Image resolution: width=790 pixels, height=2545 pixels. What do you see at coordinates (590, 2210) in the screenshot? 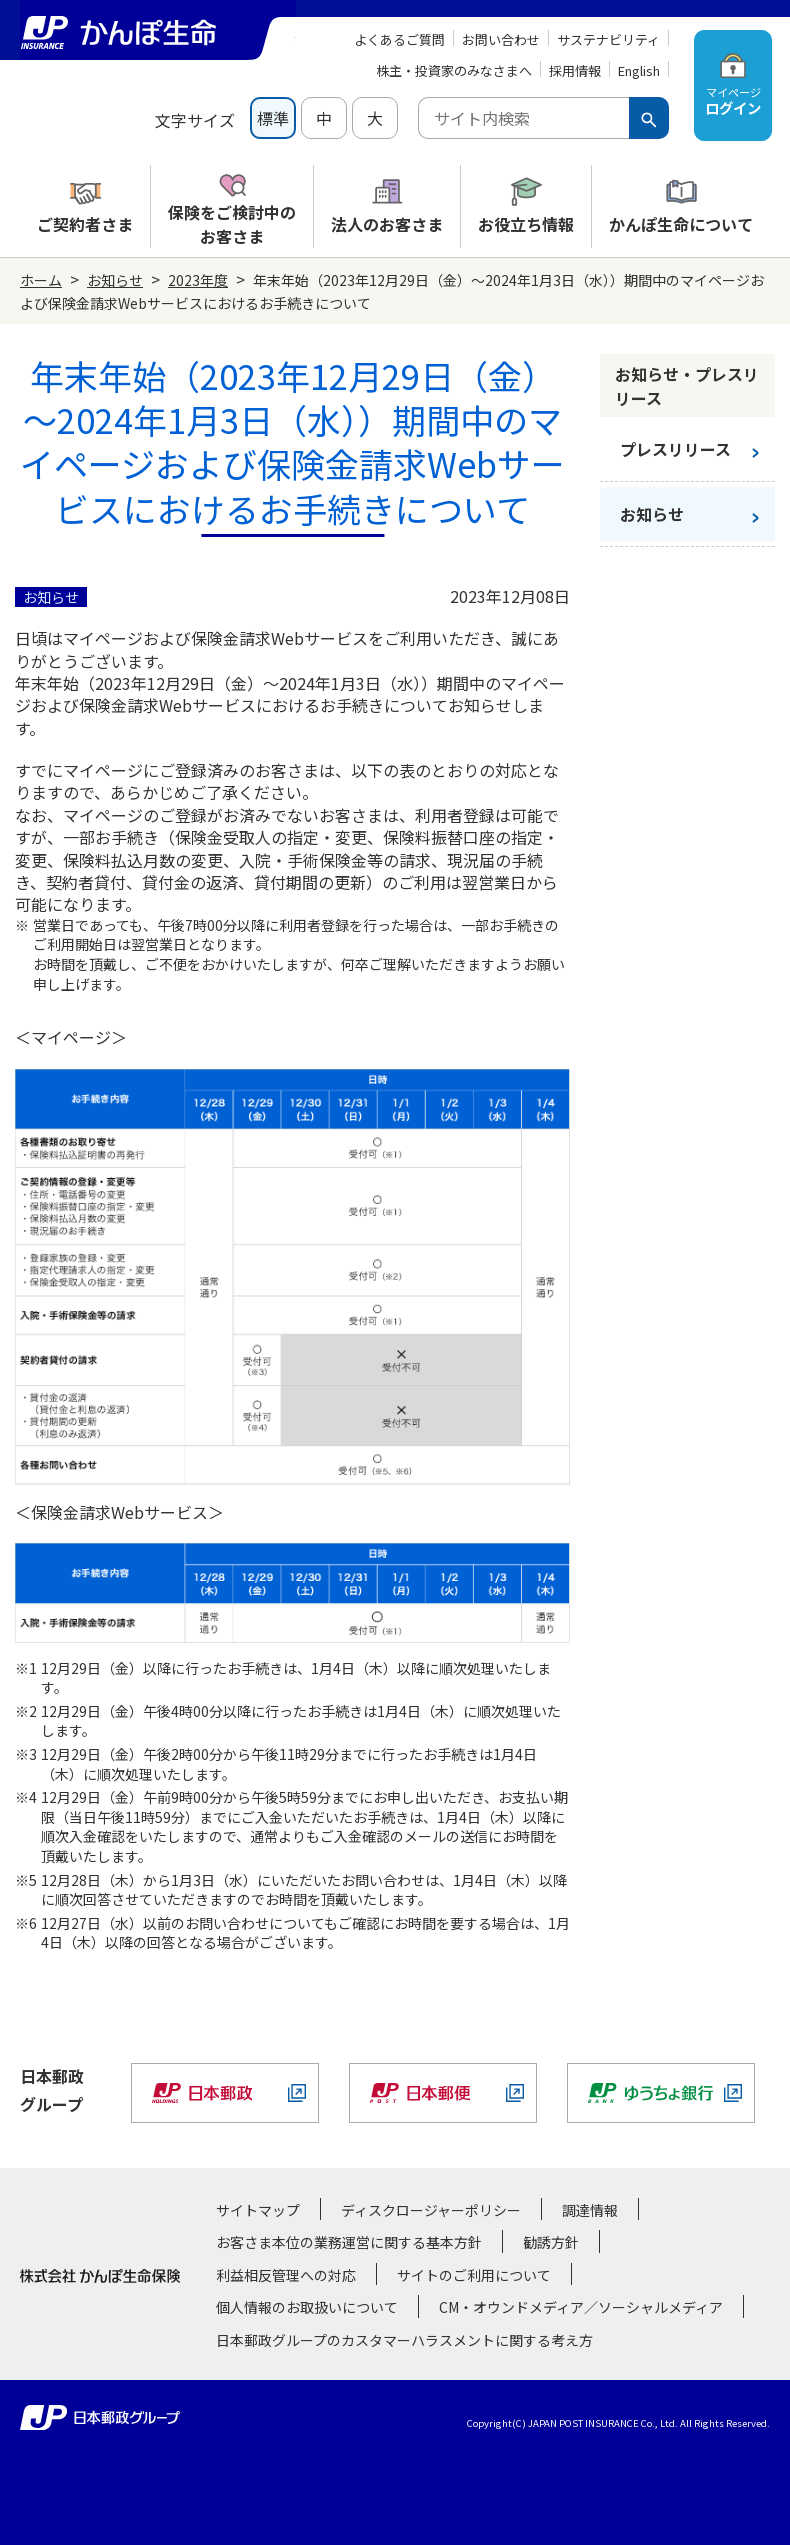
I see `調達情報` at bounding box center [590, 2210].